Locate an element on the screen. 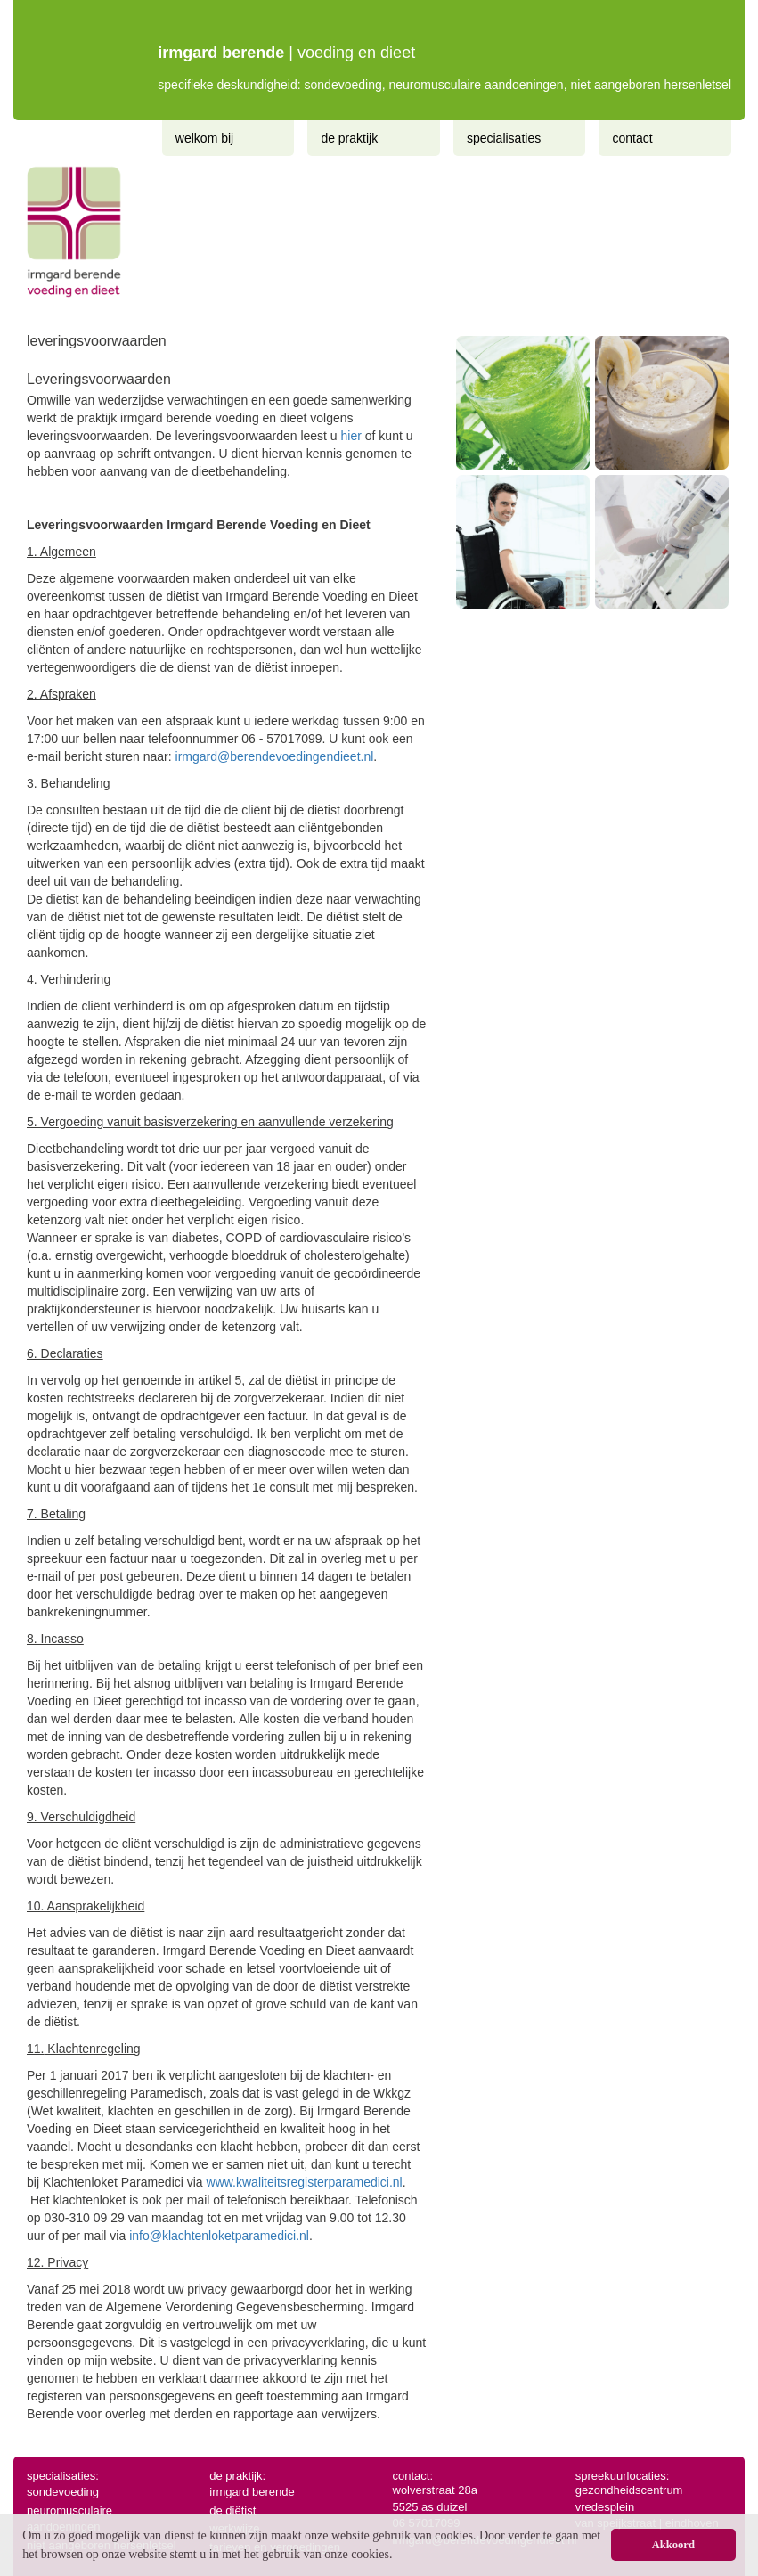  sondevoeding is located at coordinates (63, 2491).